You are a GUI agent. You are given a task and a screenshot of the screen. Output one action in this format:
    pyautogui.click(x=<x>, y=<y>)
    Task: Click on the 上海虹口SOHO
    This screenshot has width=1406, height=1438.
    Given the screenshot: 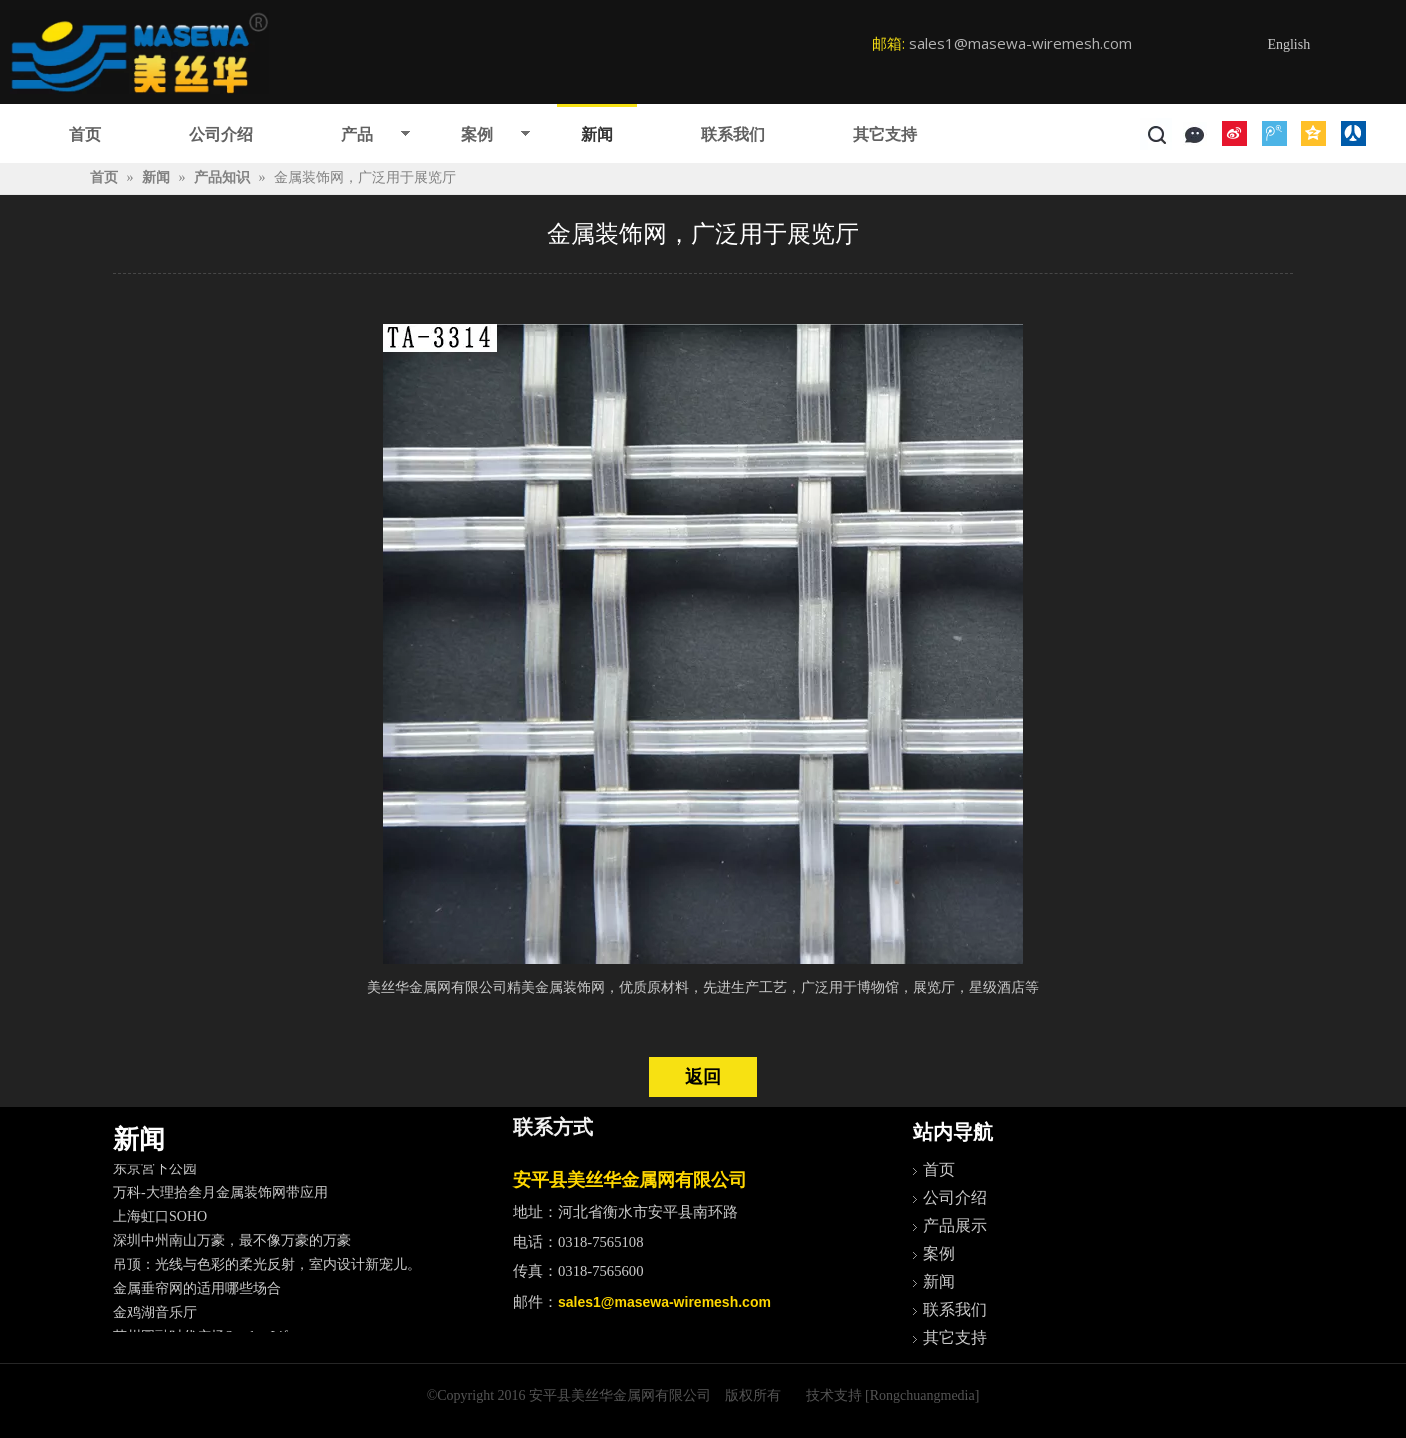 What is the action you would take?
    pyautogui.click(x=160, y=1220)
    